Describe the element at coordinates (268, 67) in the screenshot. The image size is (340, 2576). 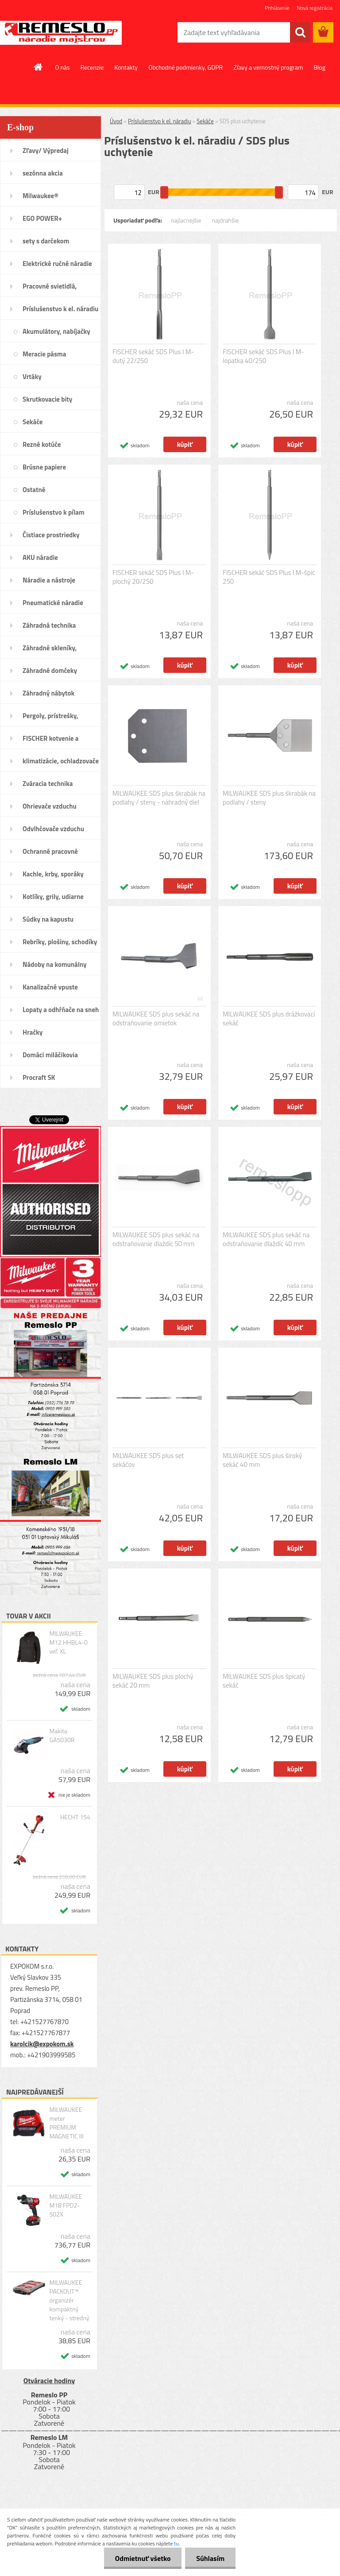
I see `Zľavy a vernostný program` at that location.